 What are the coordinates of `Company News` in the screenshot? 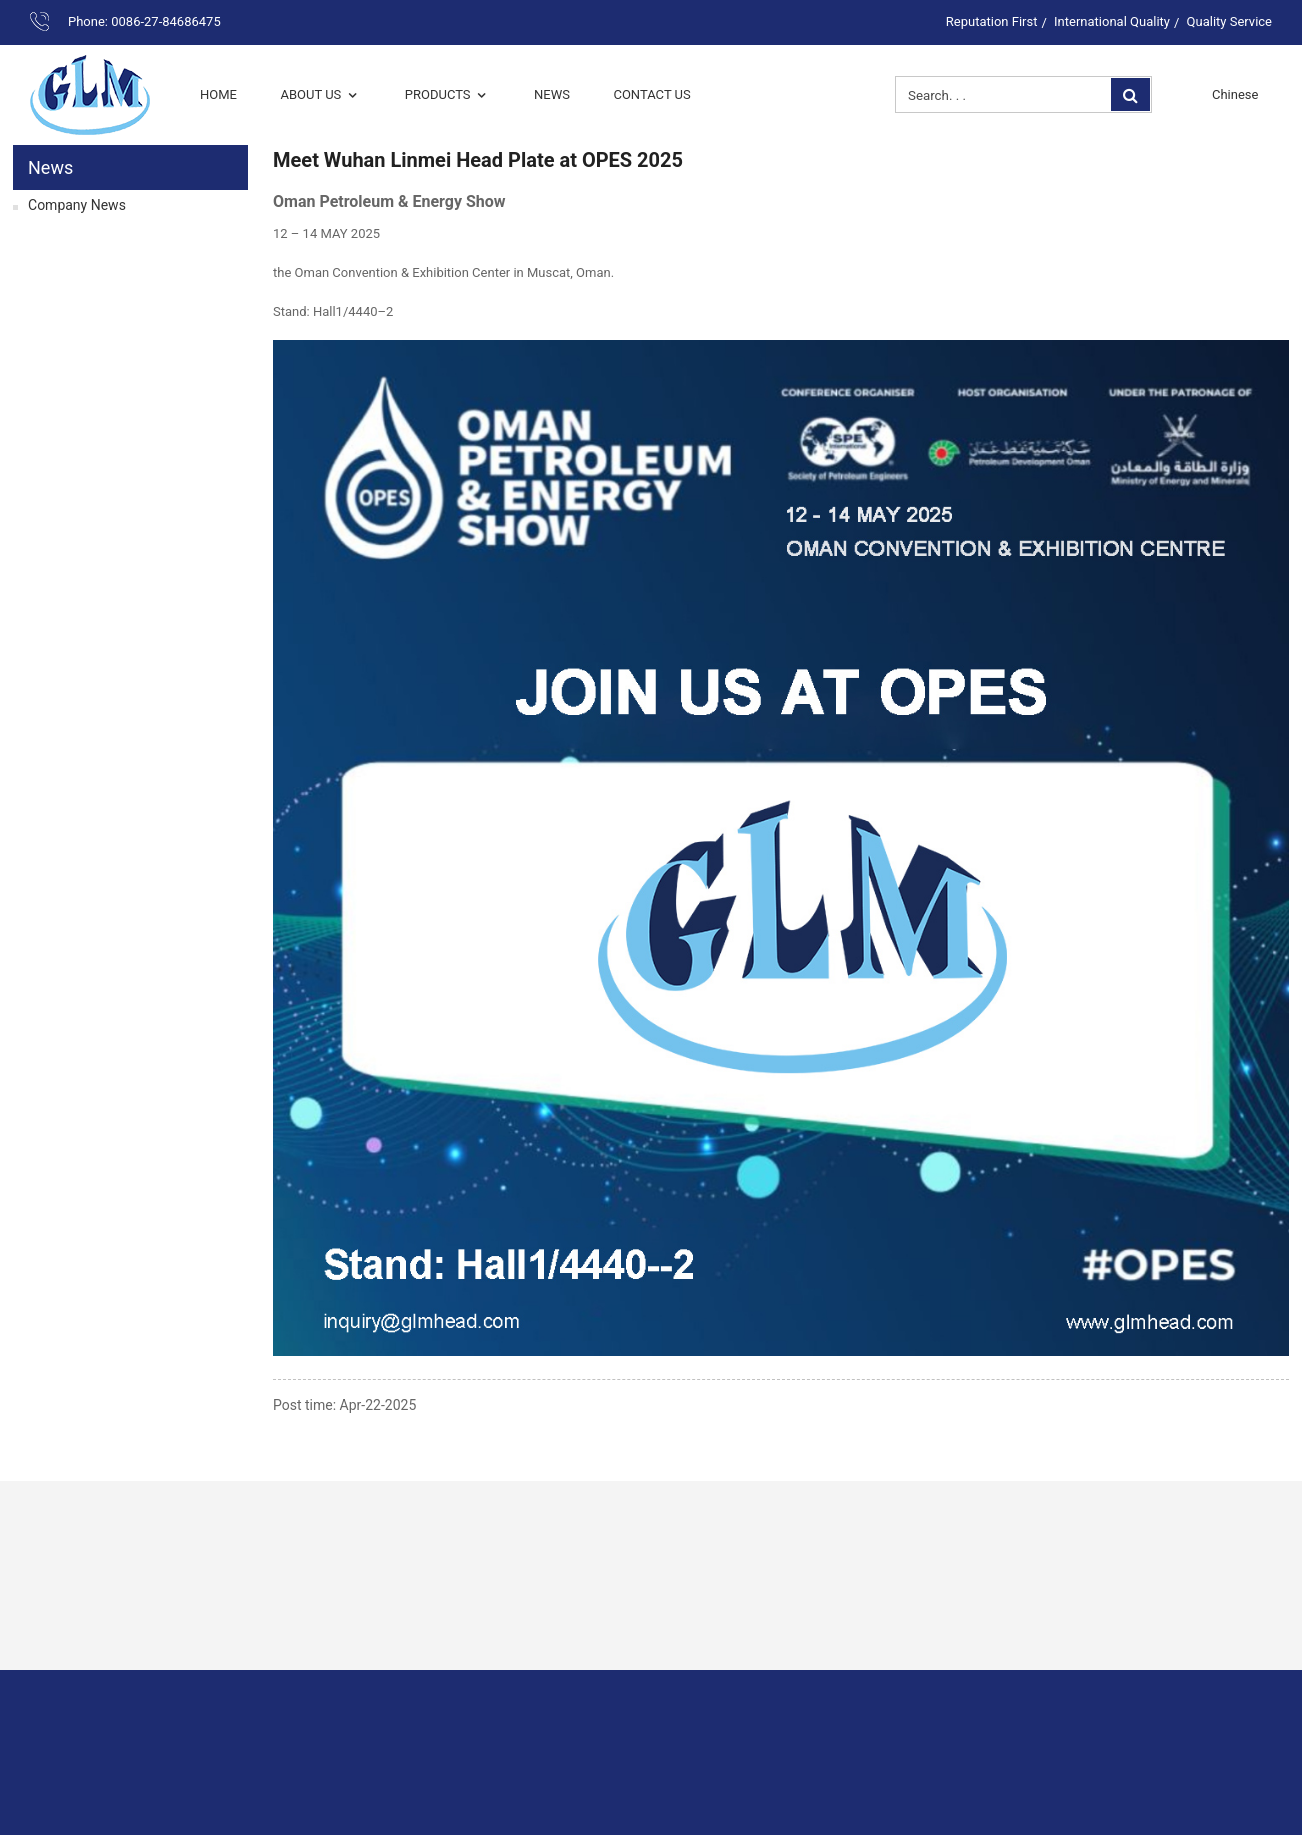 It's located at (77, 205).